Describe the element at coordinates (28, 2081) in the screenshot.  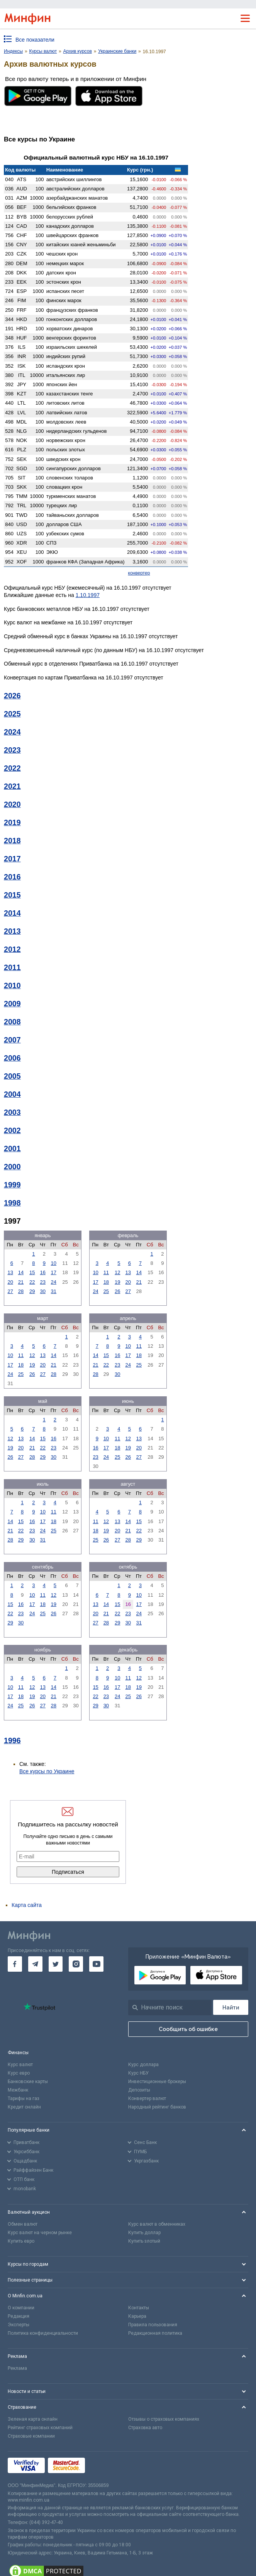
I see `Банковские карты` at that location.